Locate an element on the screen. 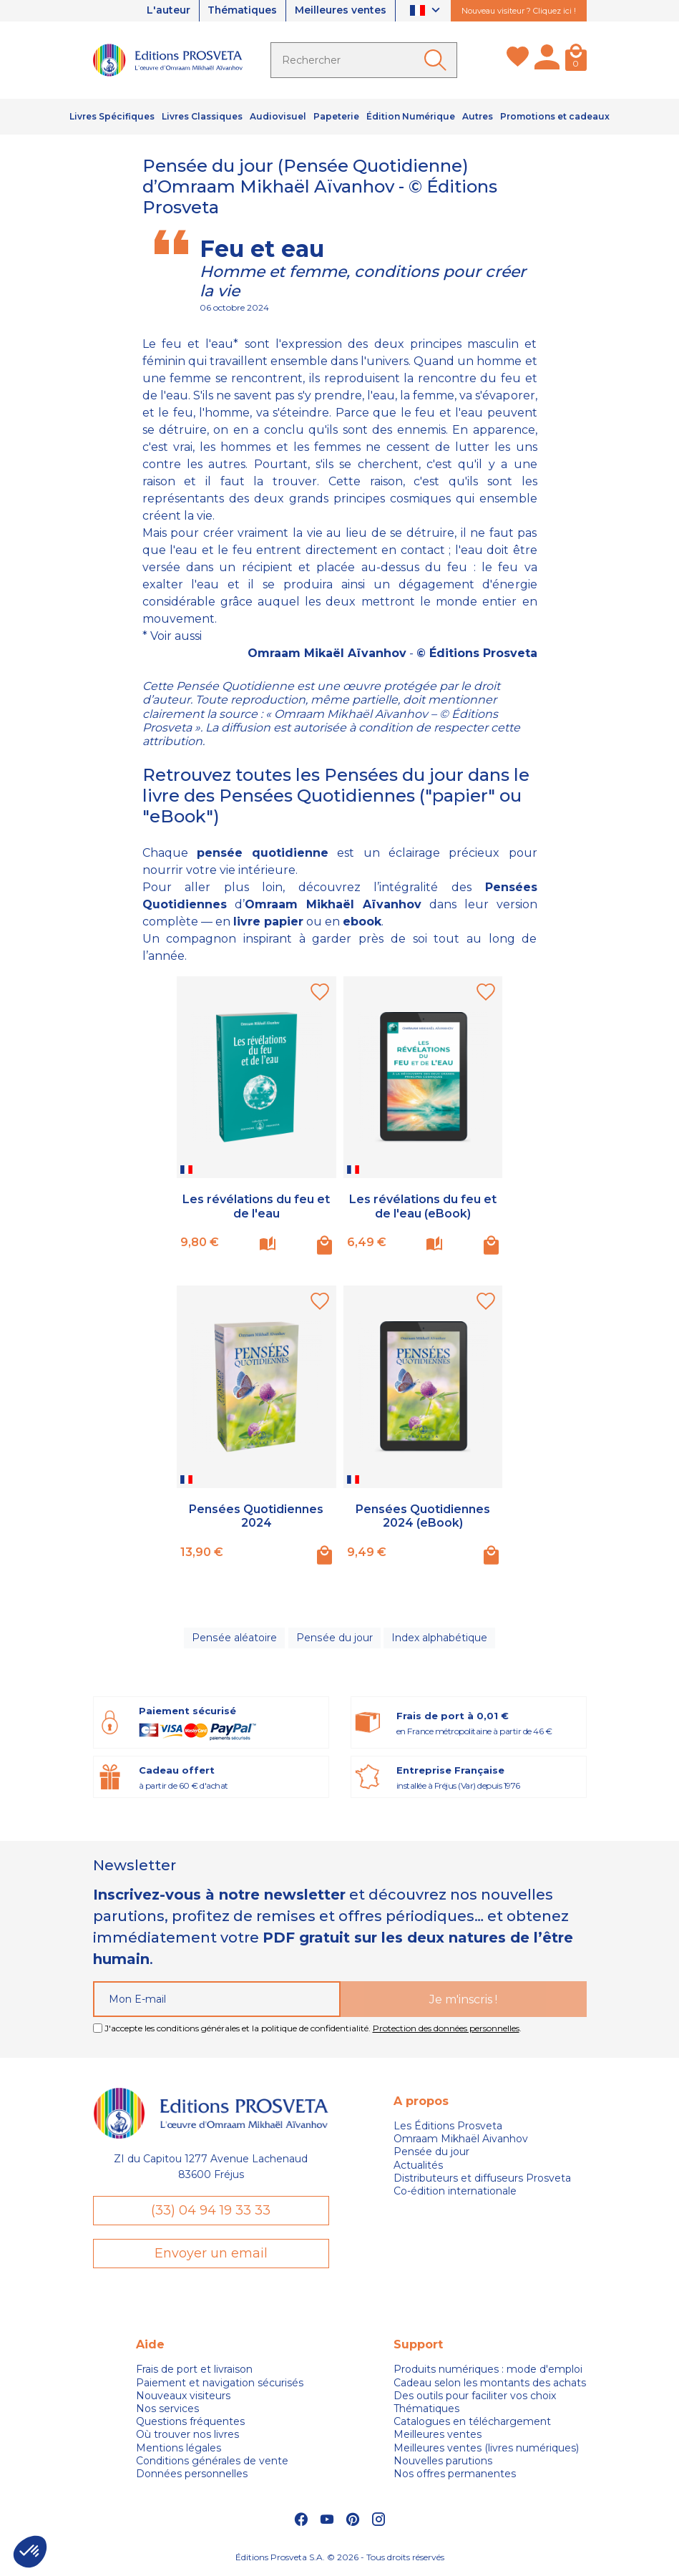 The image size is (679, 2576). [button] is located at coordinates (30, 2551).